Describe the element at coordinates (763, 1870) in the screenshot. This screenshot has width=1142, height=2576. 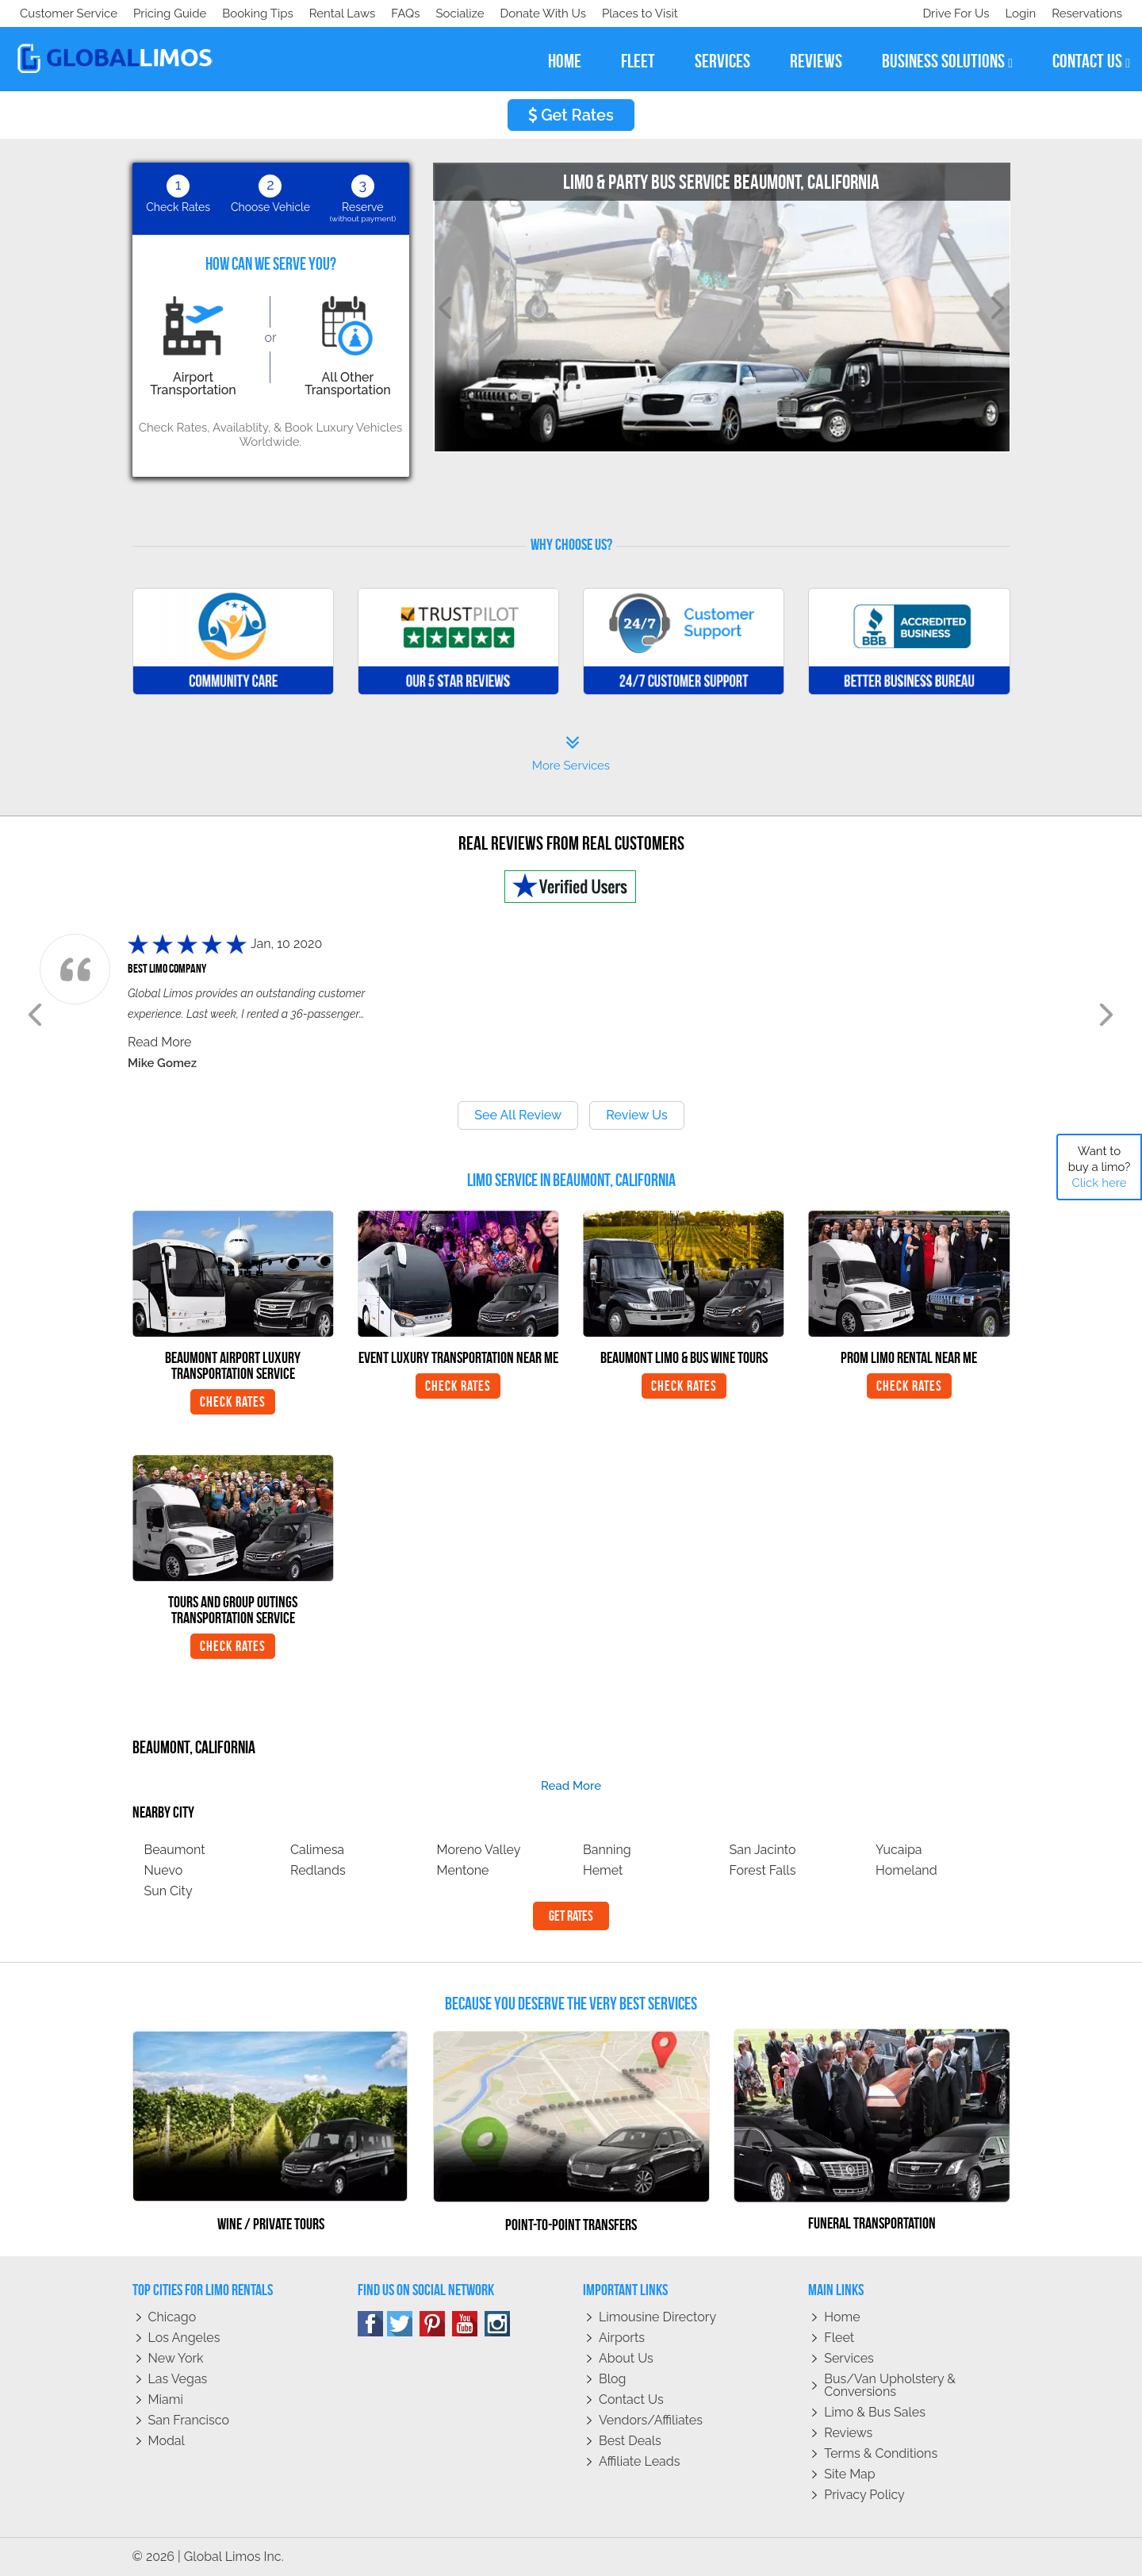
I see `Forest Falls` at that location.